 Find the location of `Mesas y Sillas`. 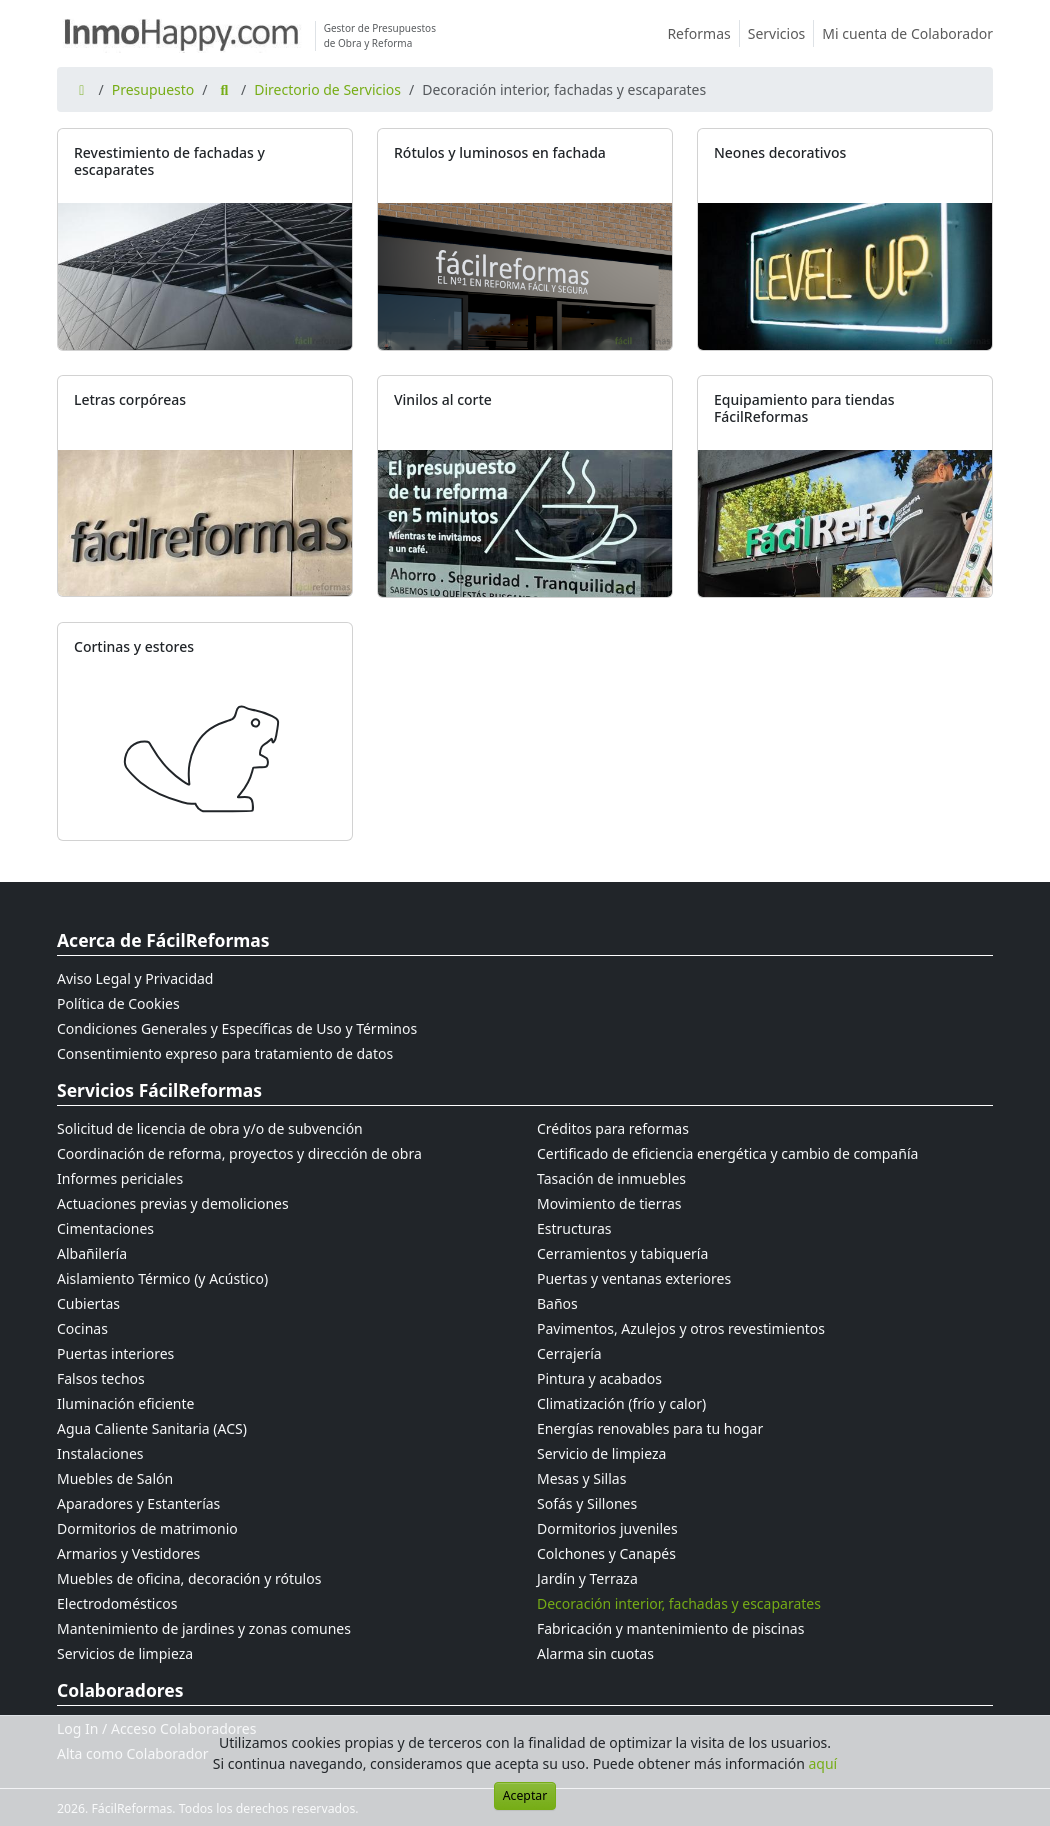

Mesas y Sillas is located at coordinates (581, 1478).